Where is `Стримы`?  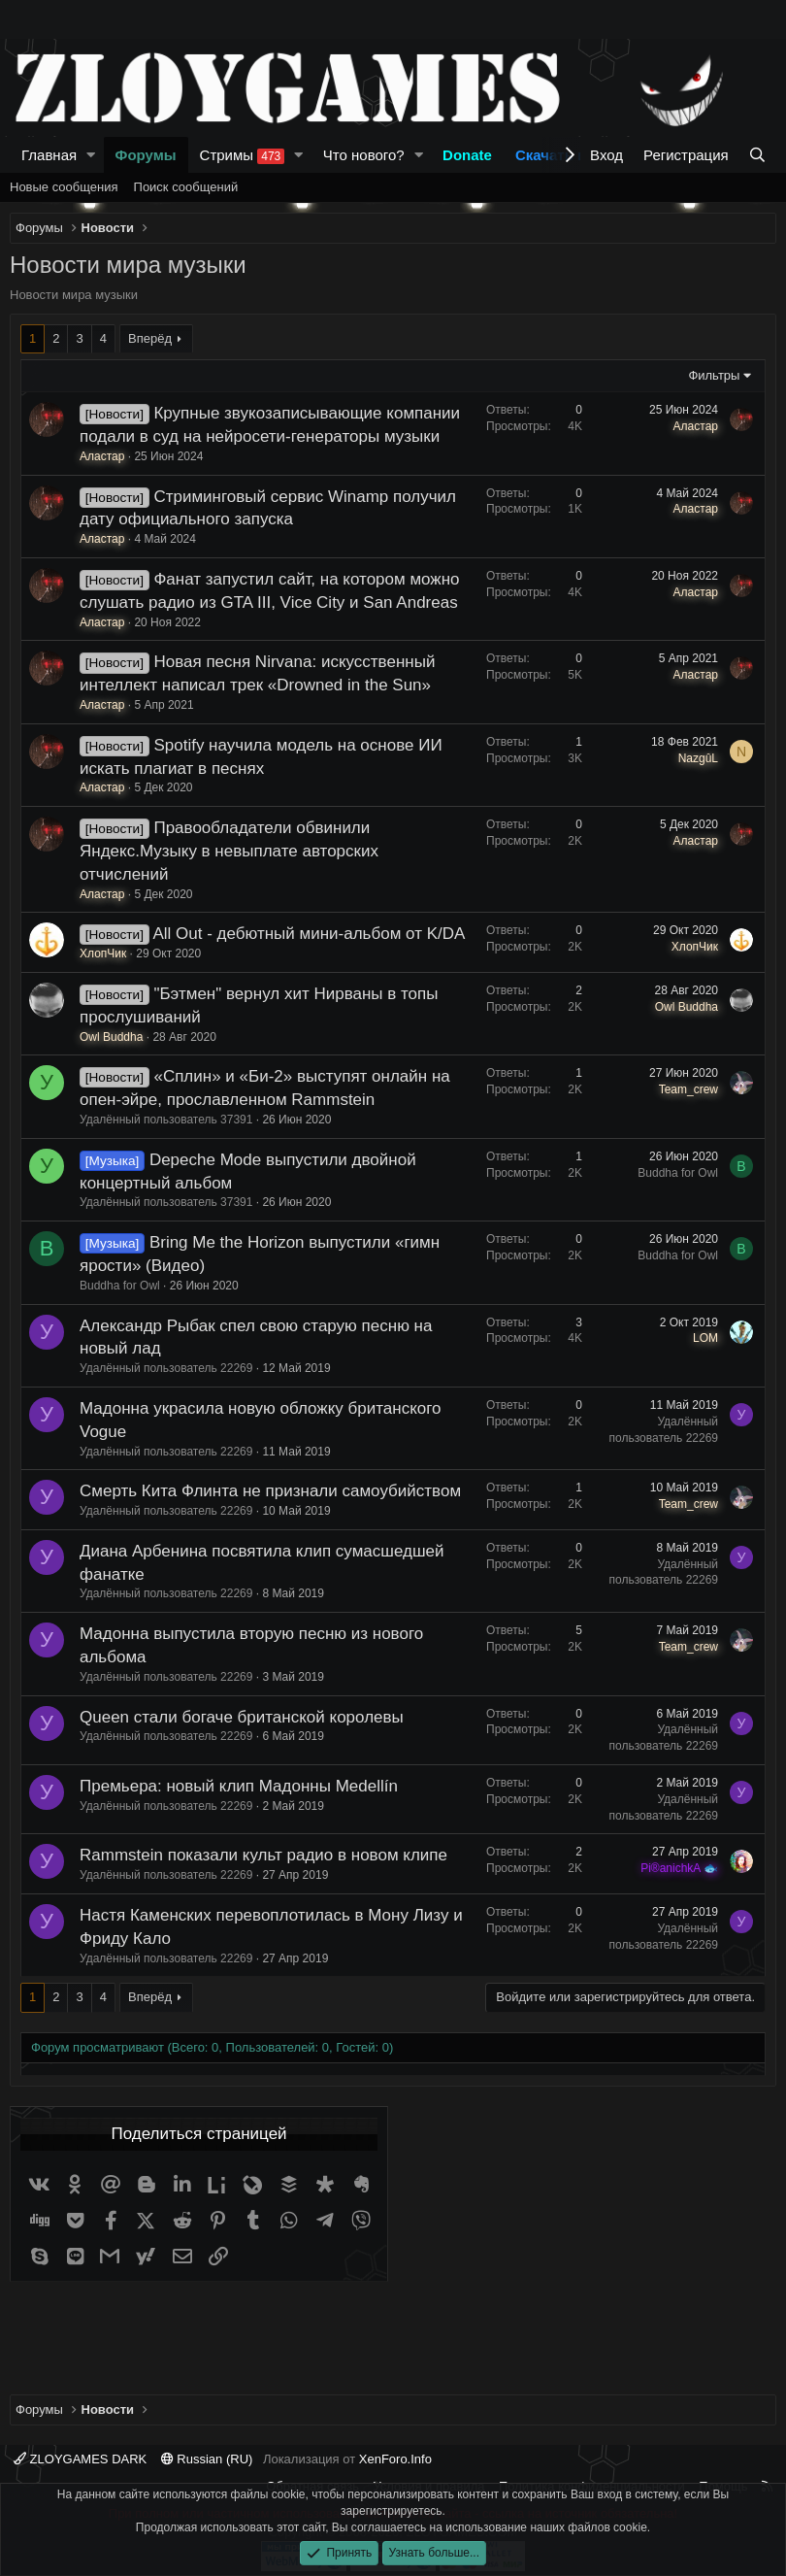
Стримы is located at coordinates (242, 155).